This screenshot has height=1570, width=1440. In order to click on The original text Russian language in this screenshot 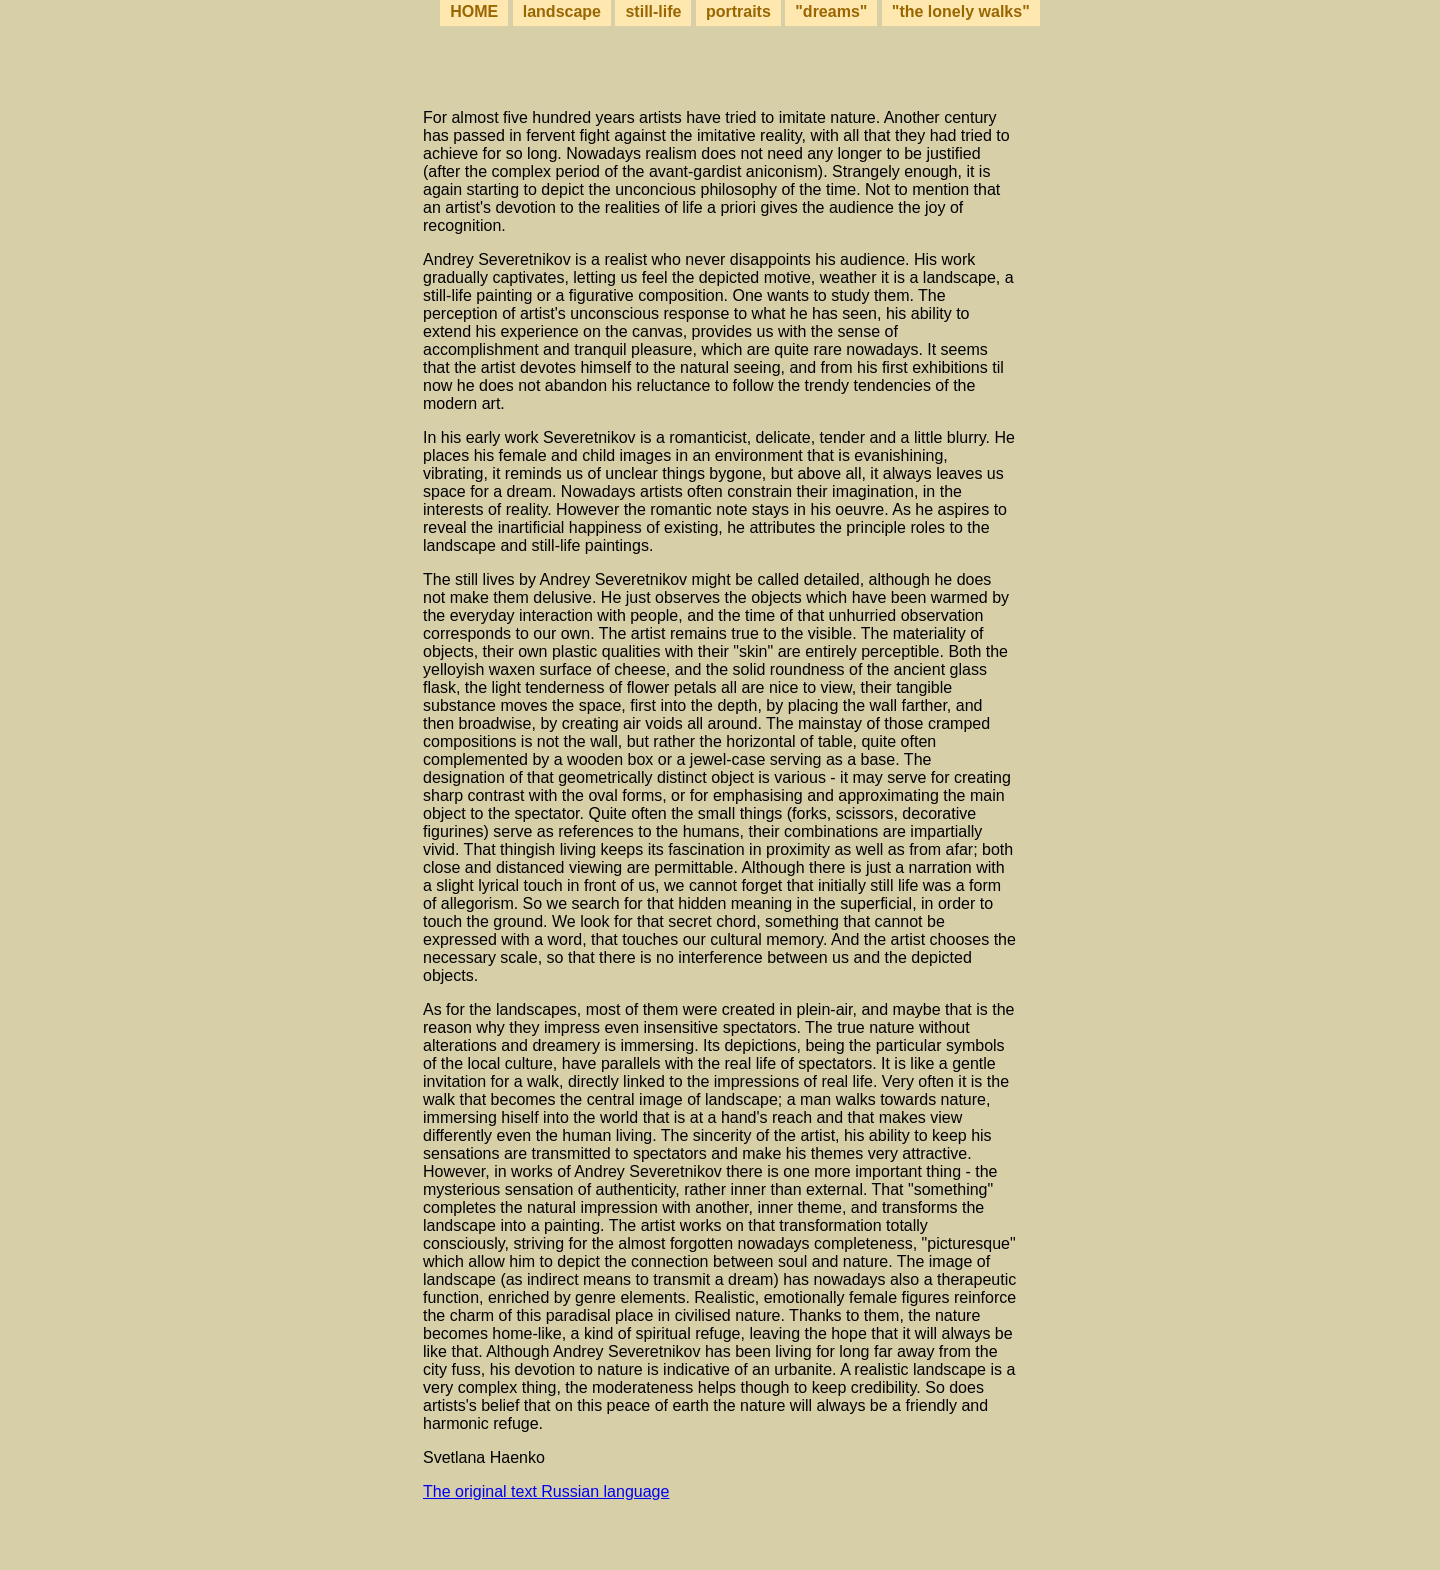, I will do `click(546, 1491)`.